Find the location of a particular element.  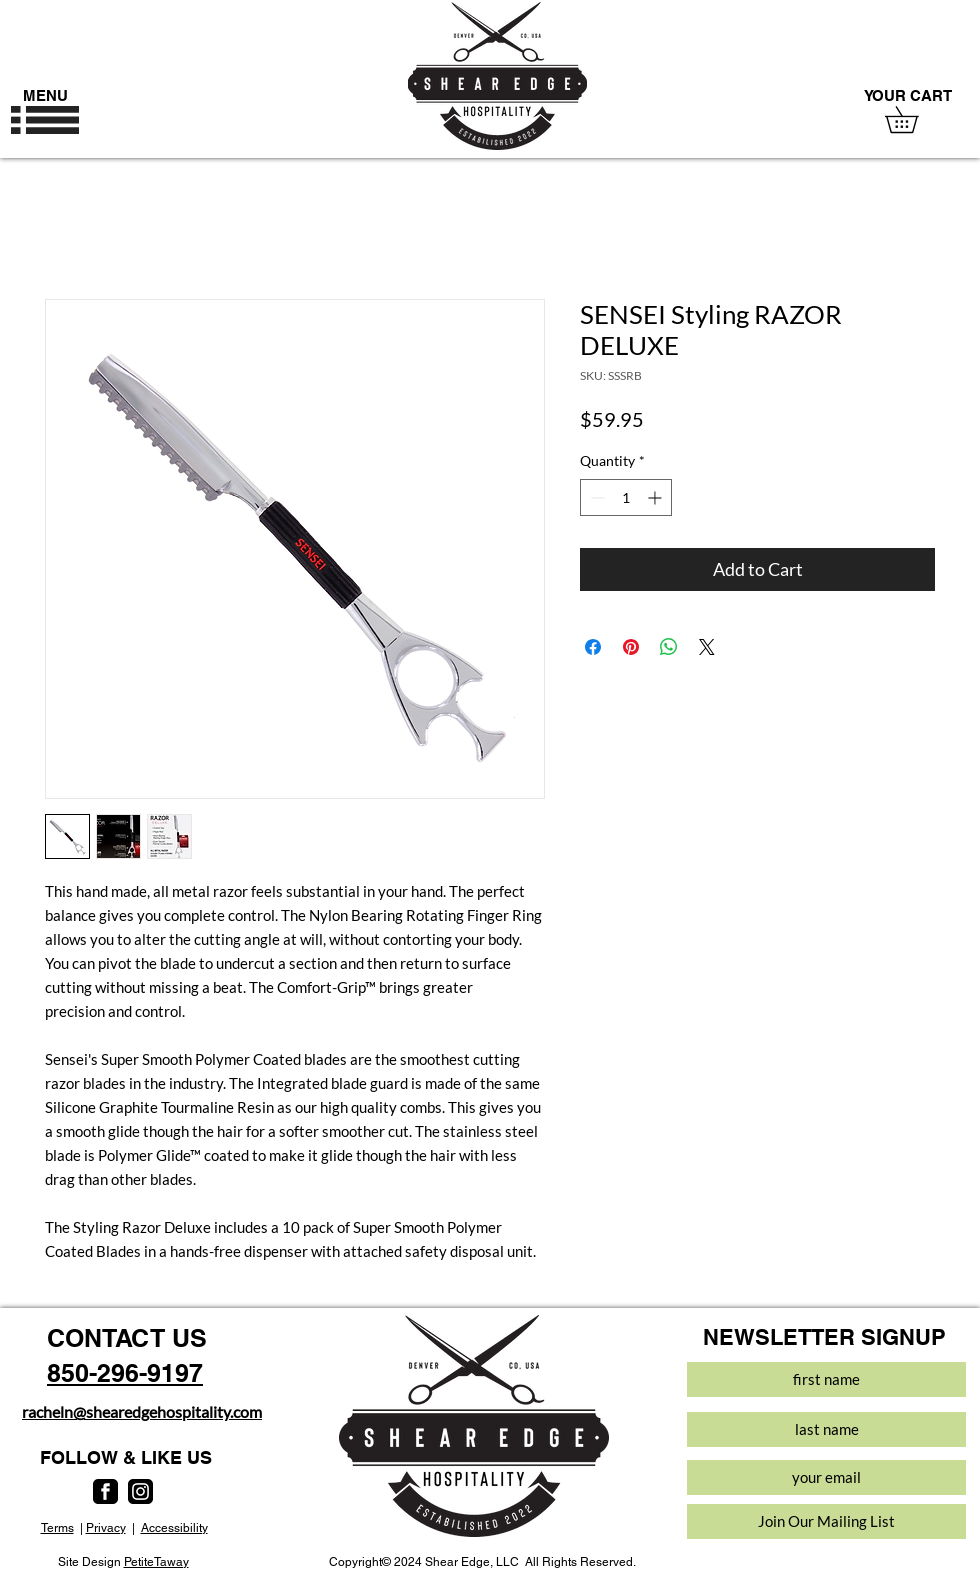

850-296-9197 is located at coordinates (125, 1373).